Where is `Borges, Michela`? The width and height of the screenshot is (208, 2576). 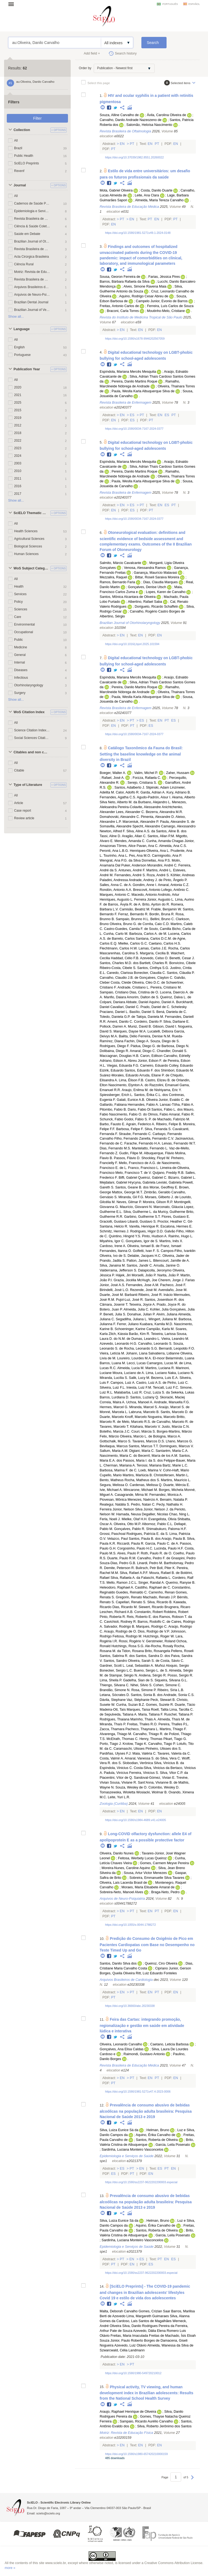
Borges, Michela is located at coordinates (171, 1490).